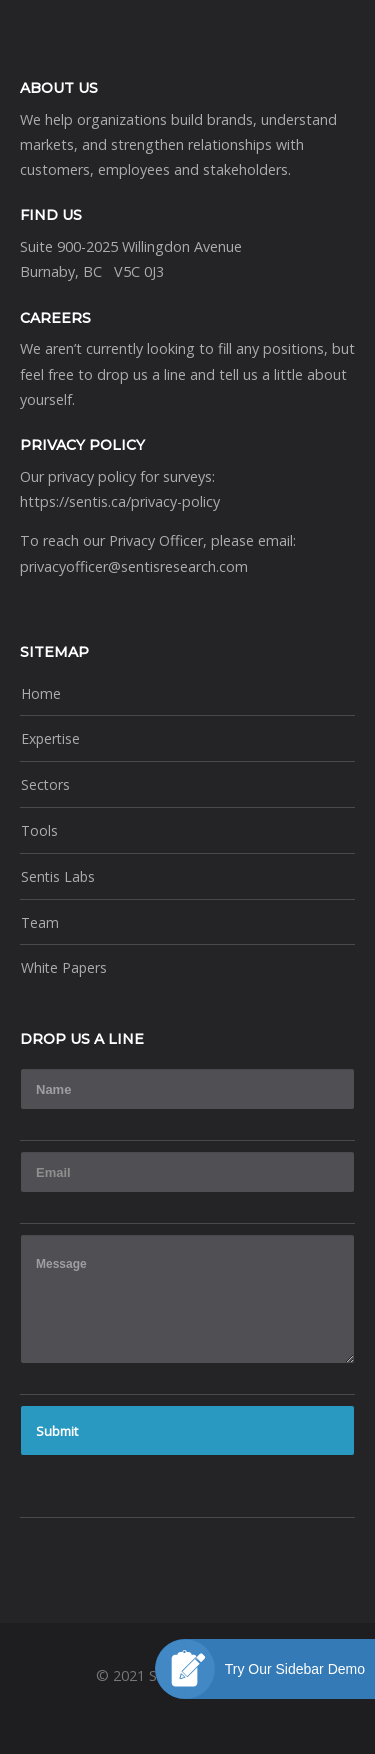 This screenshot has width=375, height=1754. Describe the element at coordinates (58, 876) in the screenshot. I see `Sentis Labs` at that location.